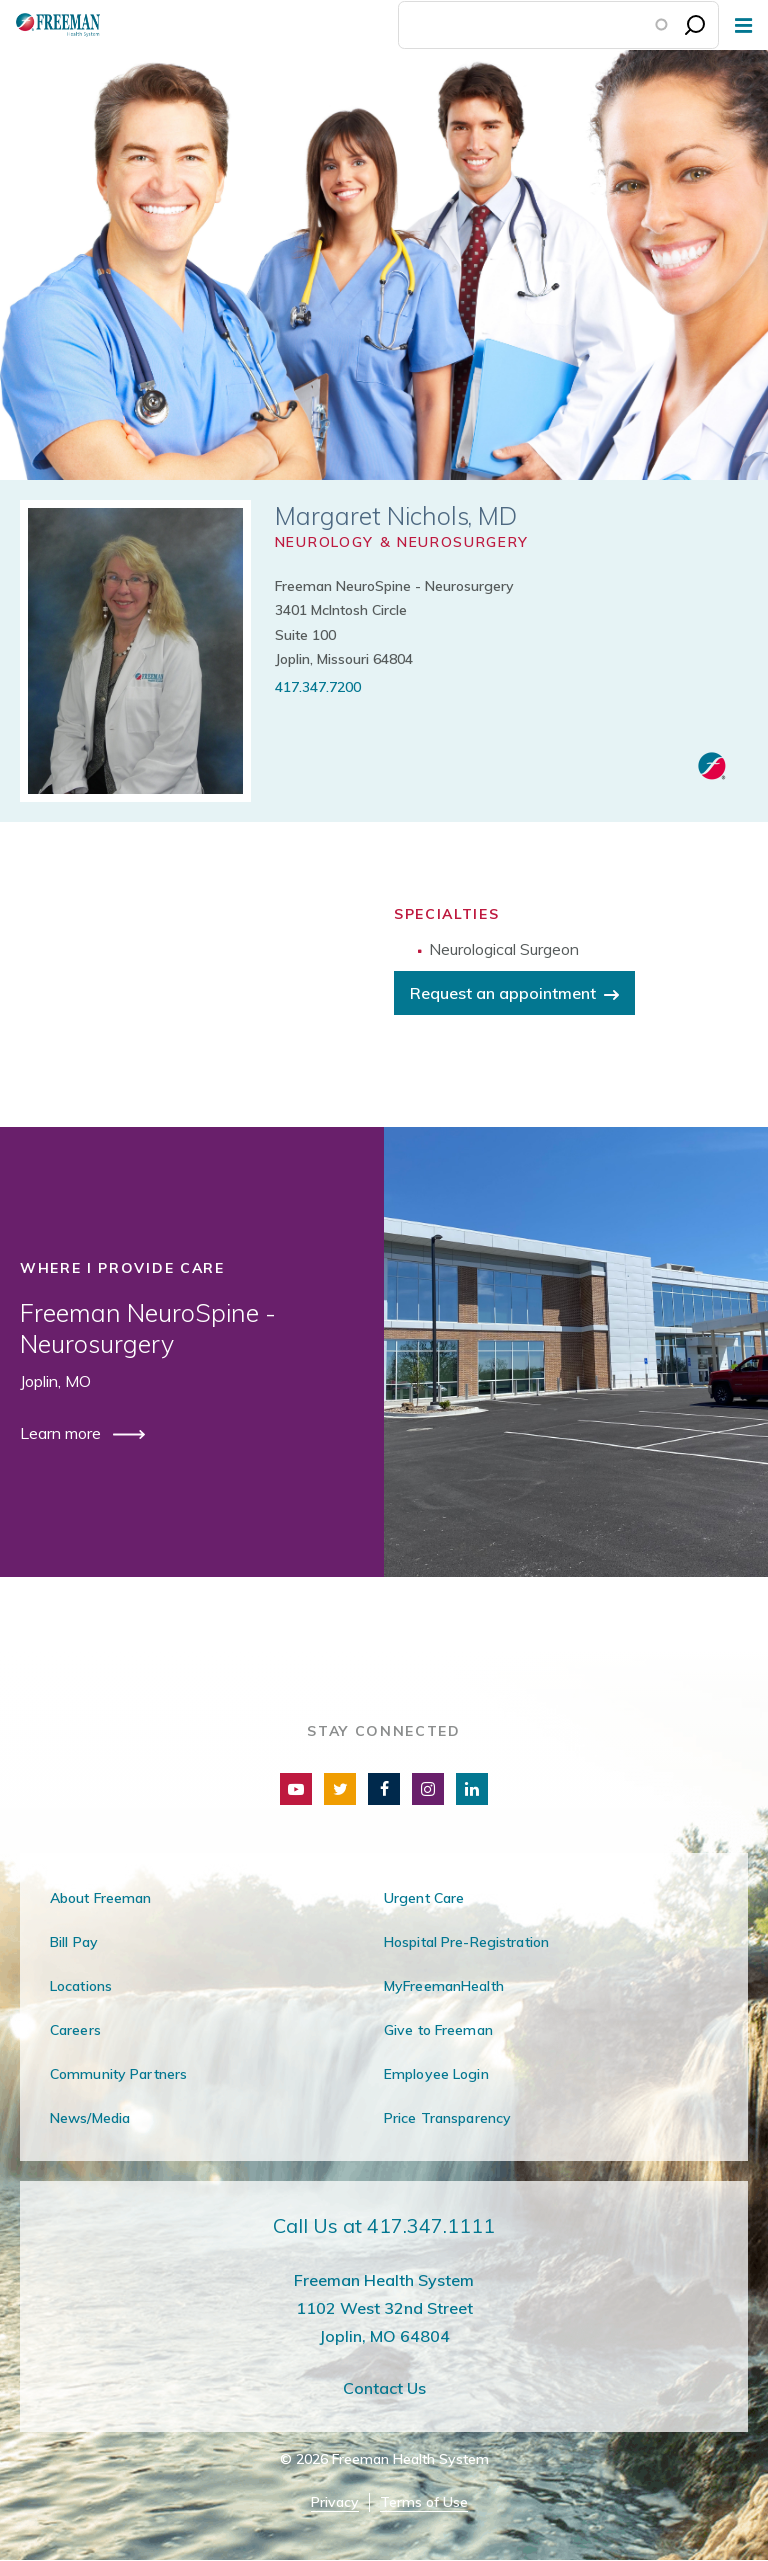  I want to click on Learn more, so click(62, 1433).